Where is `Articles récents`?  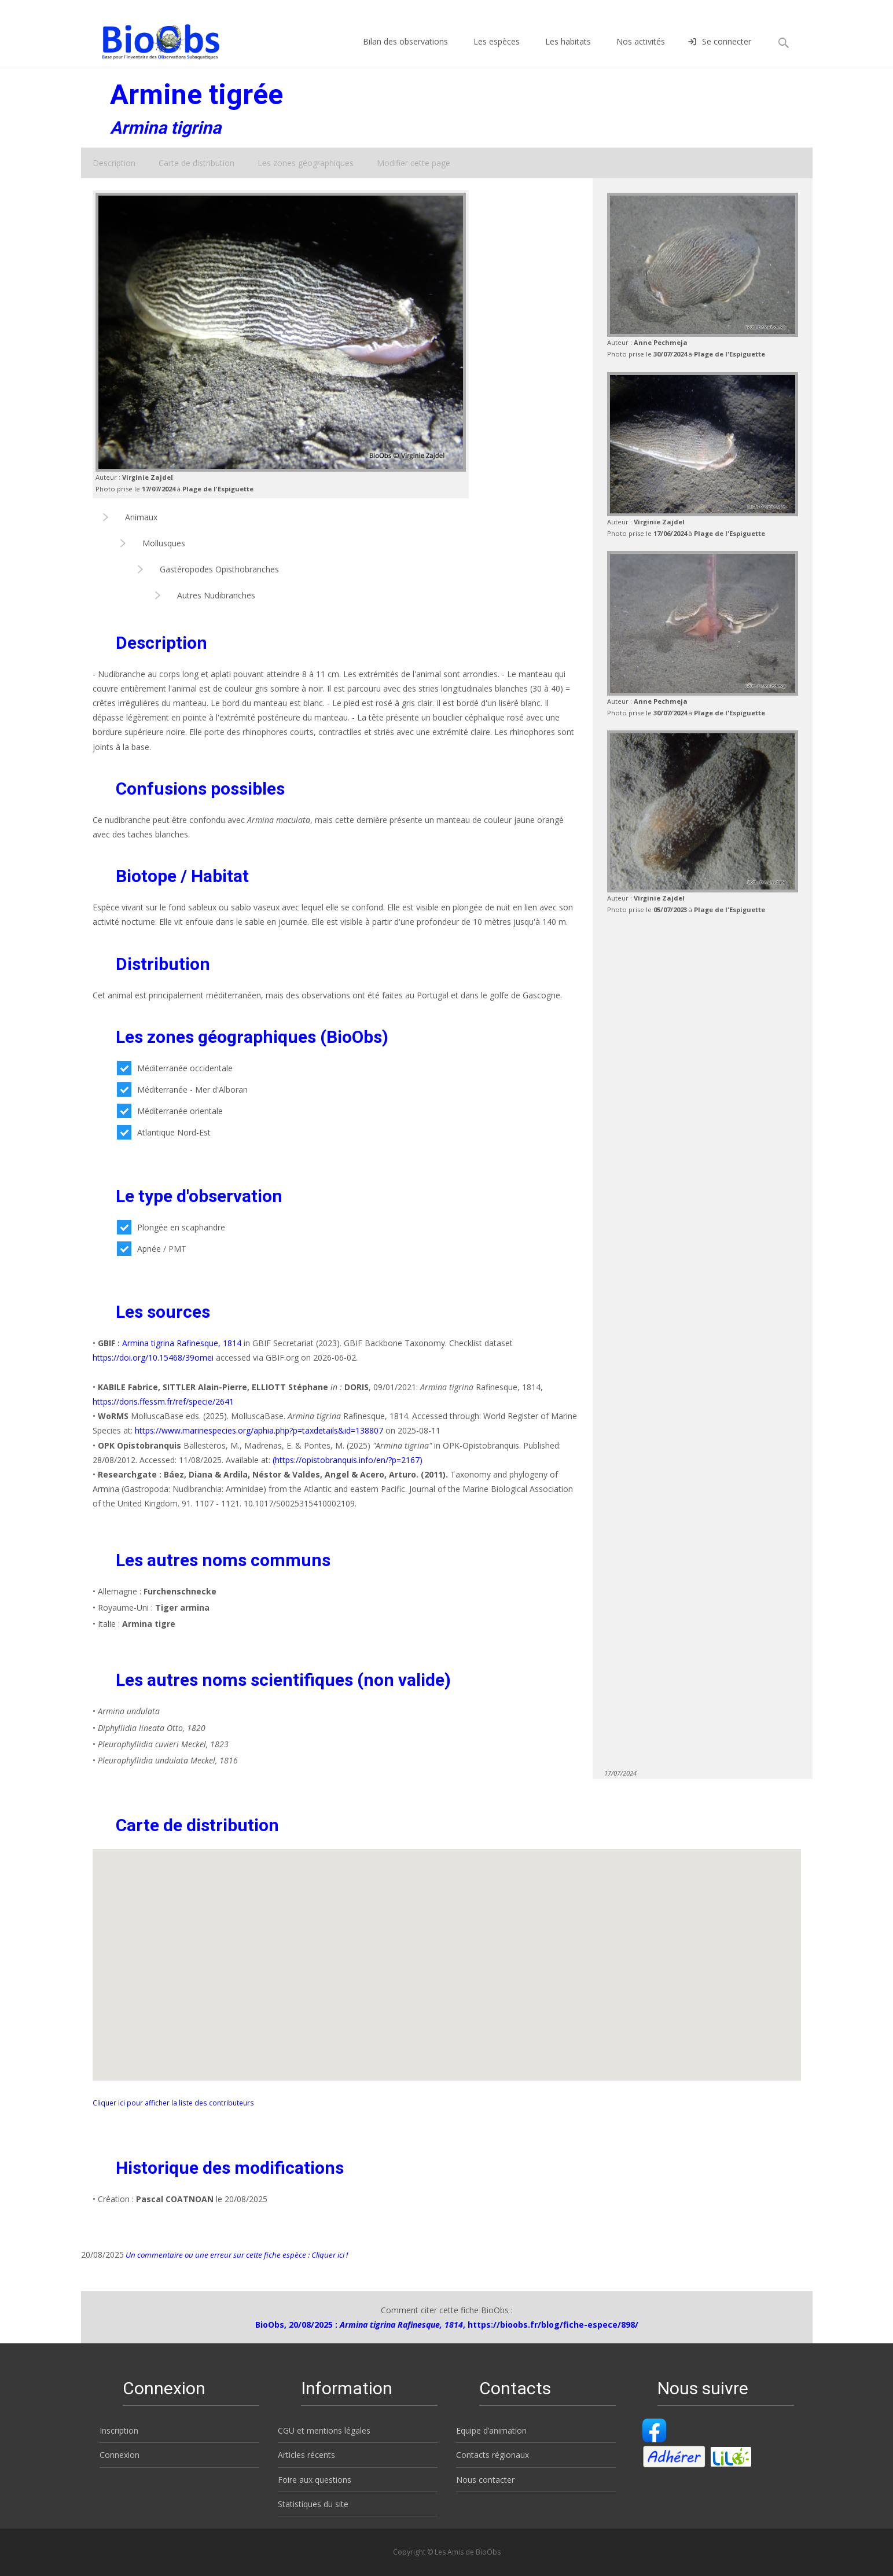 Articles récents is located at coordinates (306, 2454).